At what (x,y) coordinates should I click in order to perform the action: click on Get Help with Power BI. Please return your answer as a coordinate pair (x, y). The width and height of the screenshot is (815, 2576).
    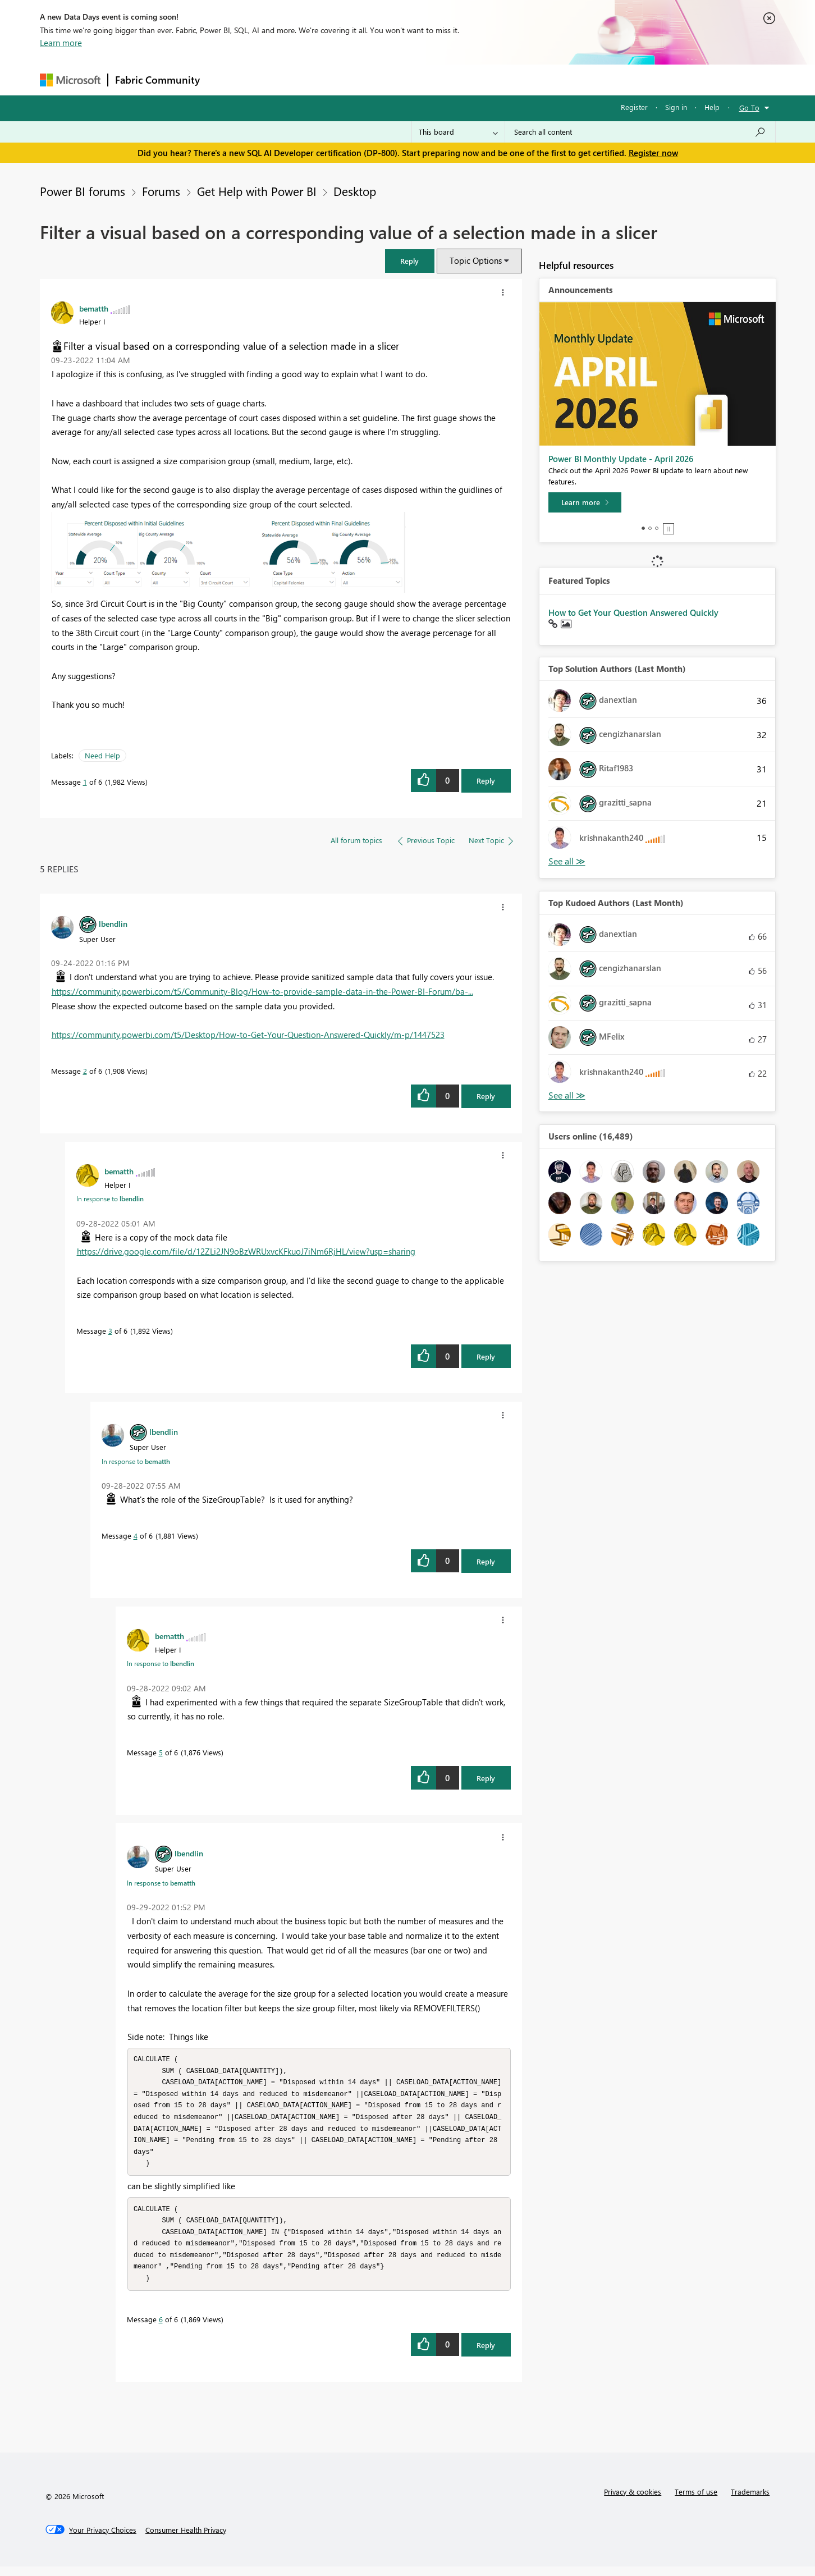
    Looking at the image, I should click on (257, 191).